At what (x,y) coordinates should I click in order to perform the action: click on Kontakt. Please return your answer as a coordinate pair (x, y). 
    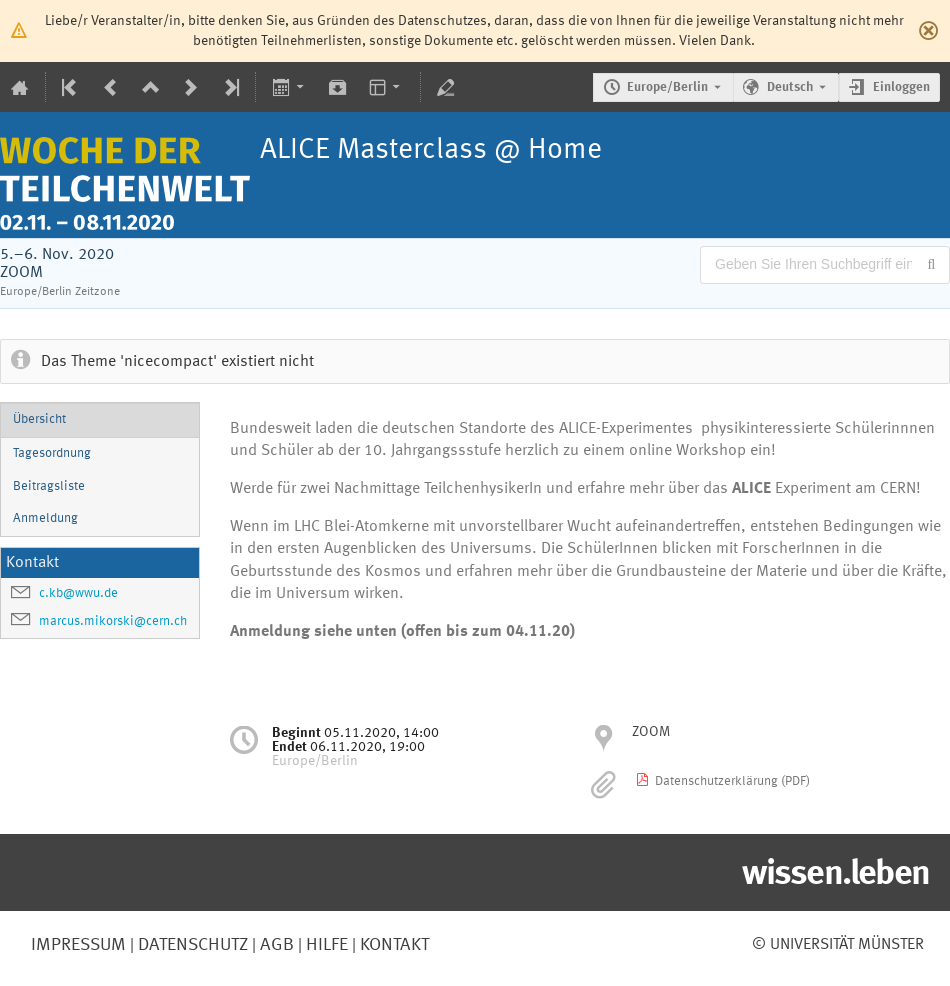
    Looking at the image, I should click on (394, 945).